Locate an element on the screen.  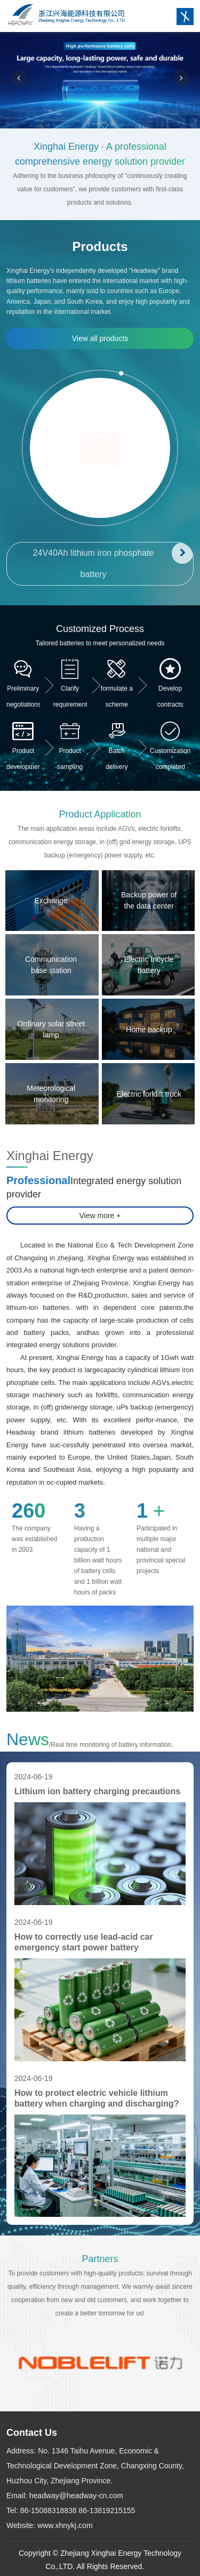
View all products is located at coordinates (100, 338).